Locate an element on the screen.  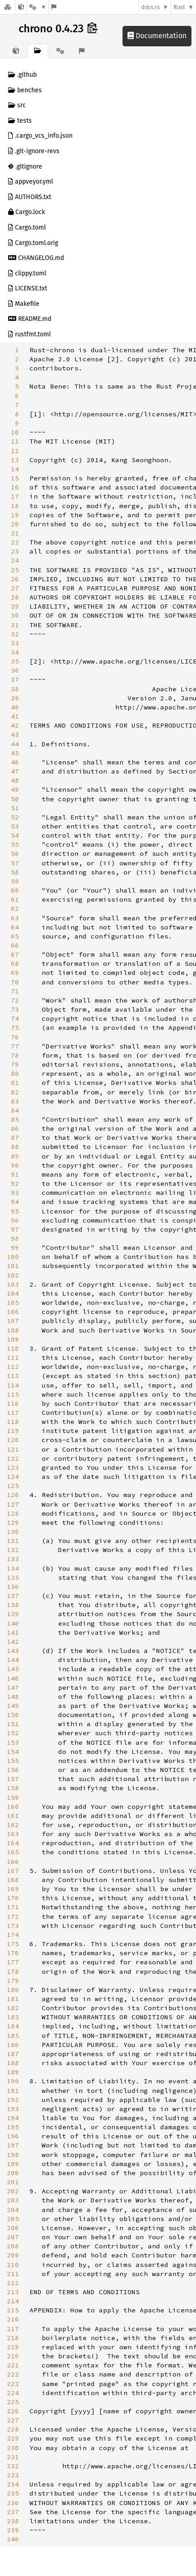
213 is located at coordinates (13, 2292).